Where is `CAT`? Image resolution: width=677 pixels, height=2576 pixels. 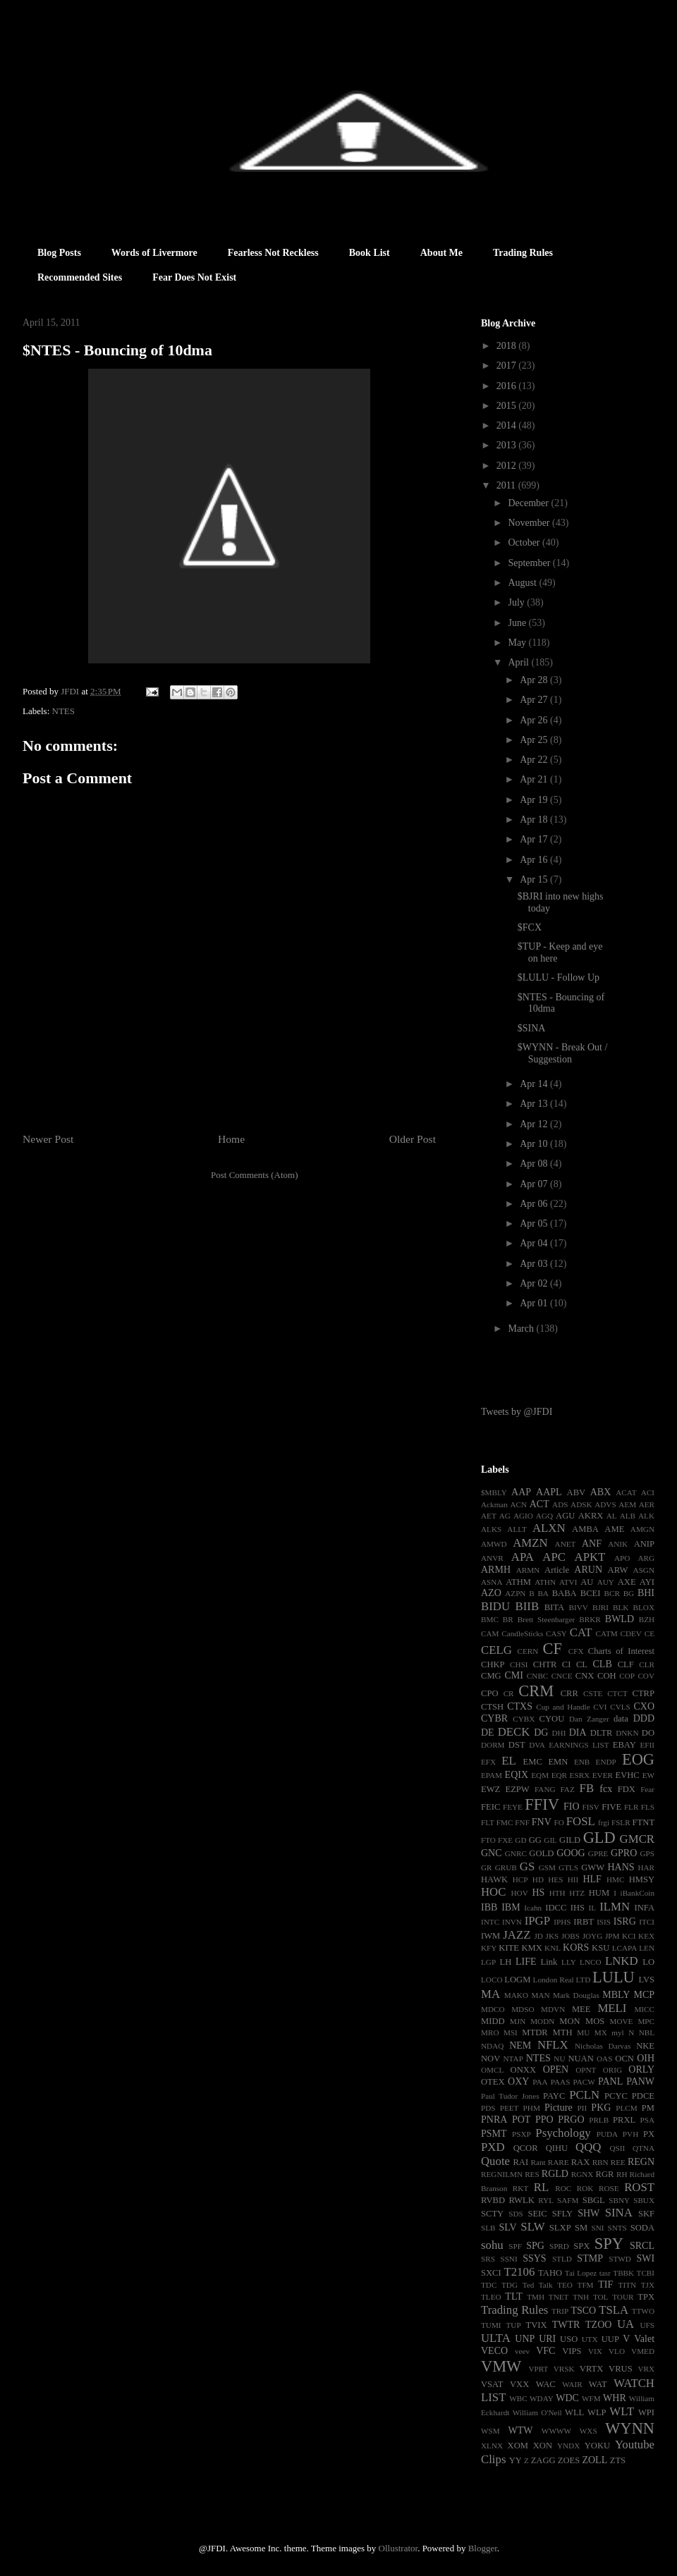
CAT is located at coordinates (581, 1632).